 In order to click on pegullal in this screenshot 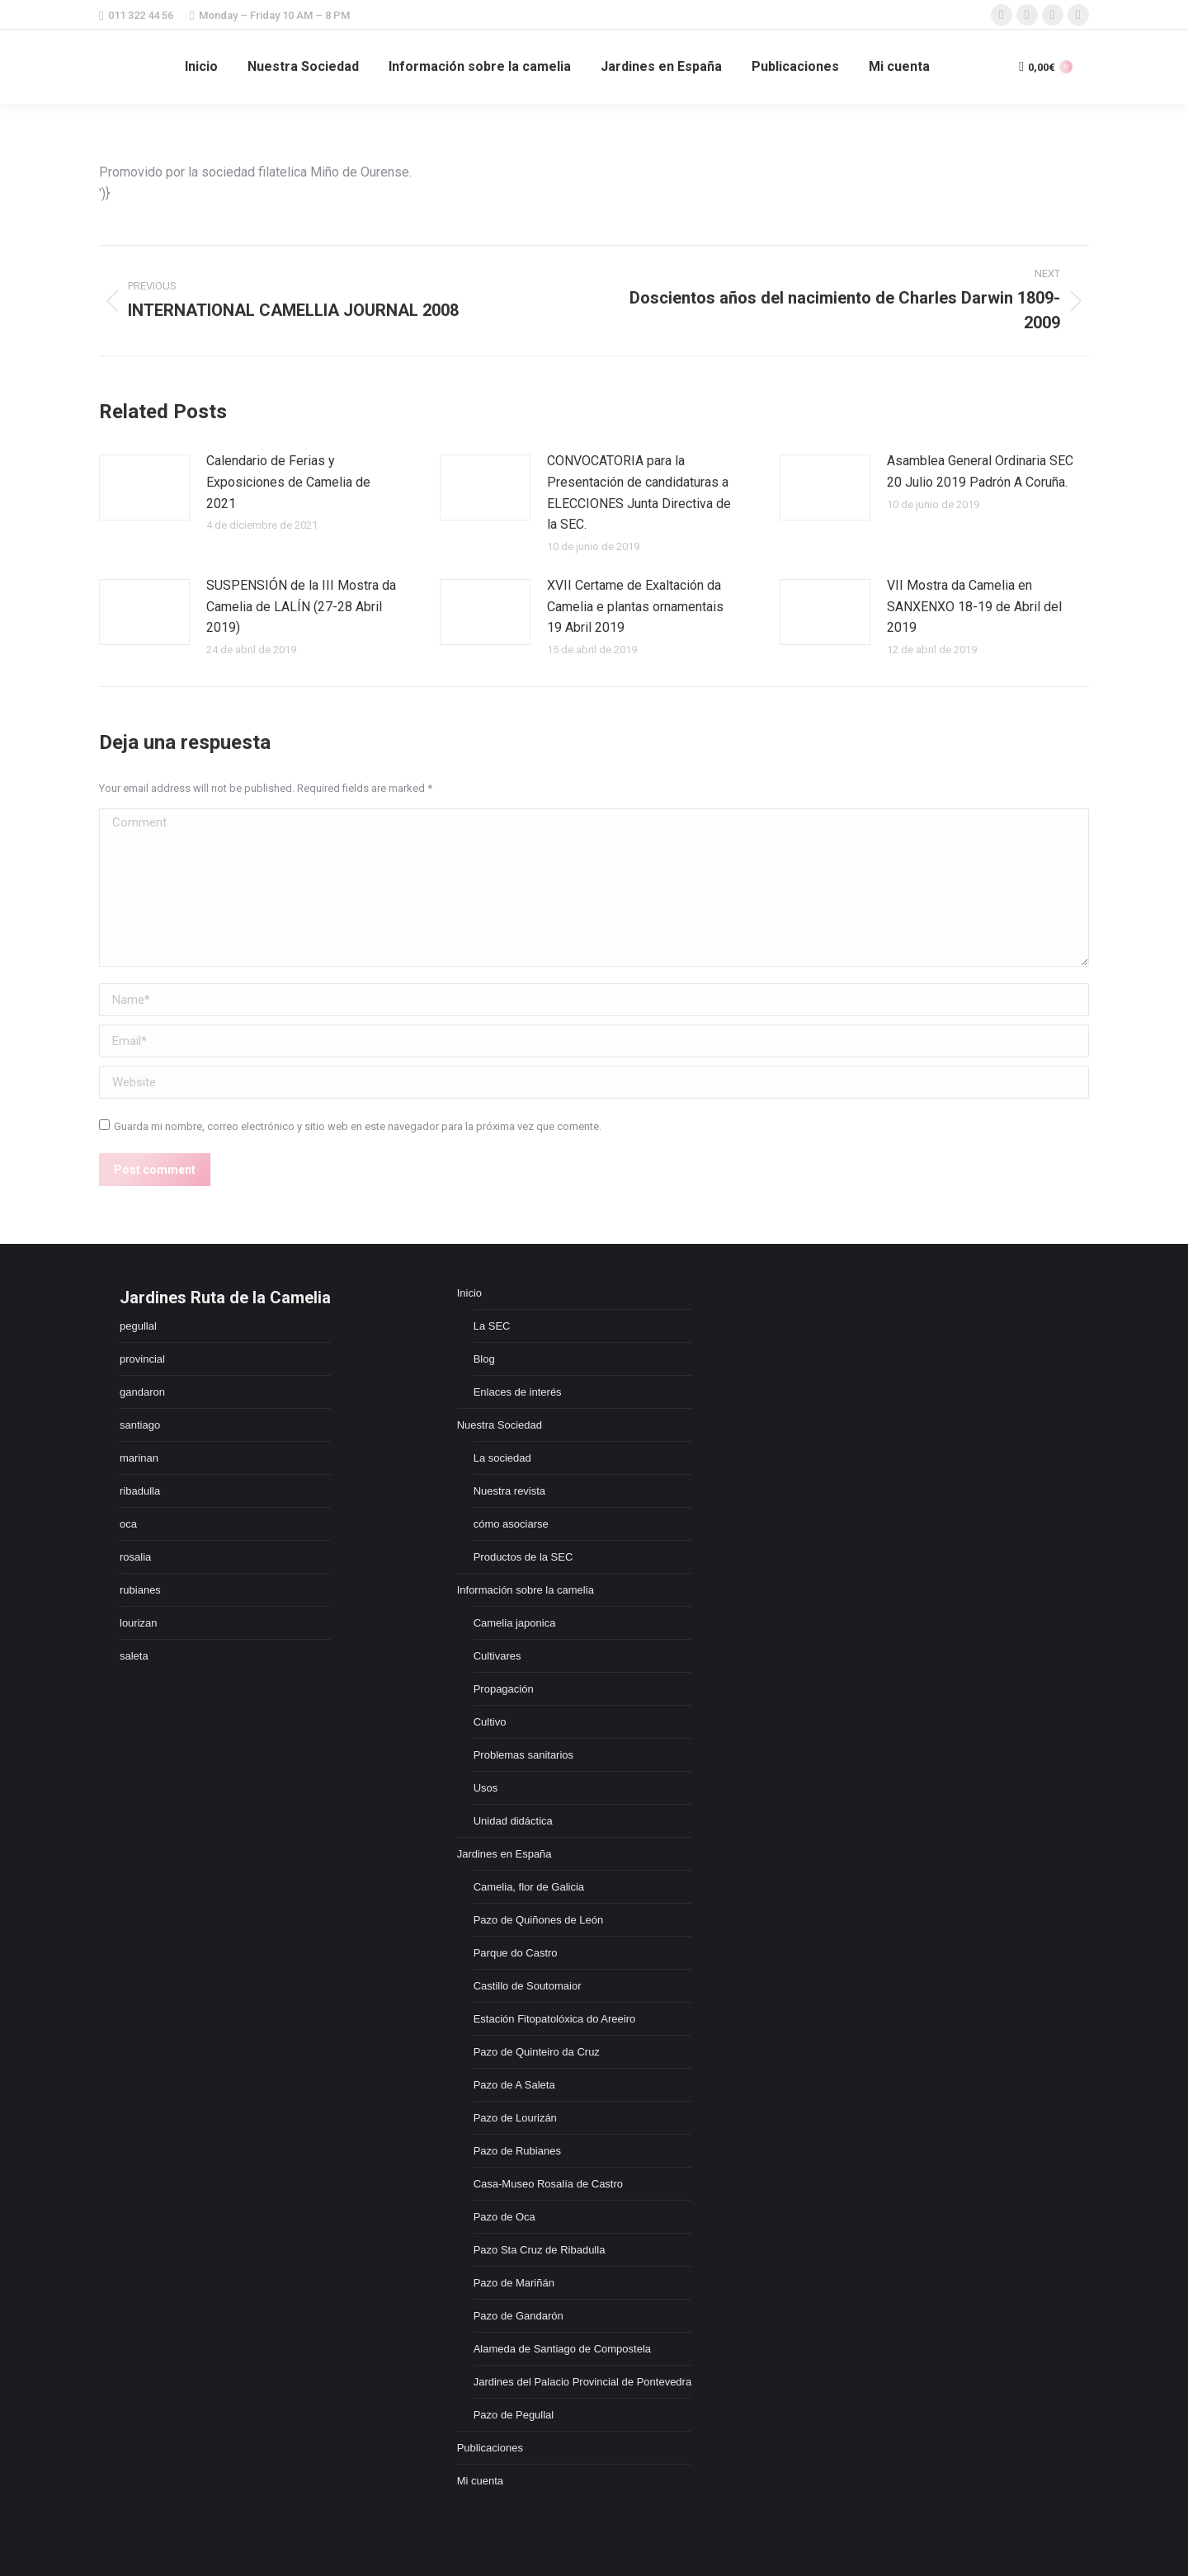, I will do `click(138, 1326)`.